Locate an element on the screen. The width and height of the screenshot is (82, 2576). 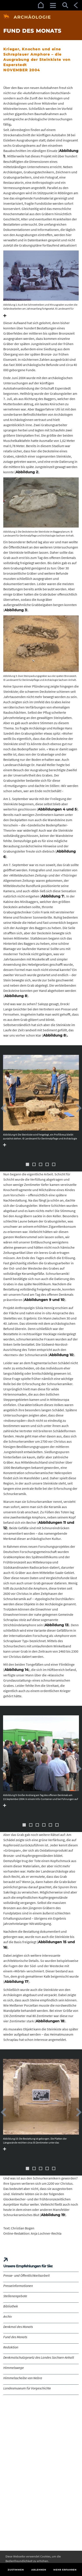
Himmelsscheibe von Nebra is located at coordinates (22, 2378).